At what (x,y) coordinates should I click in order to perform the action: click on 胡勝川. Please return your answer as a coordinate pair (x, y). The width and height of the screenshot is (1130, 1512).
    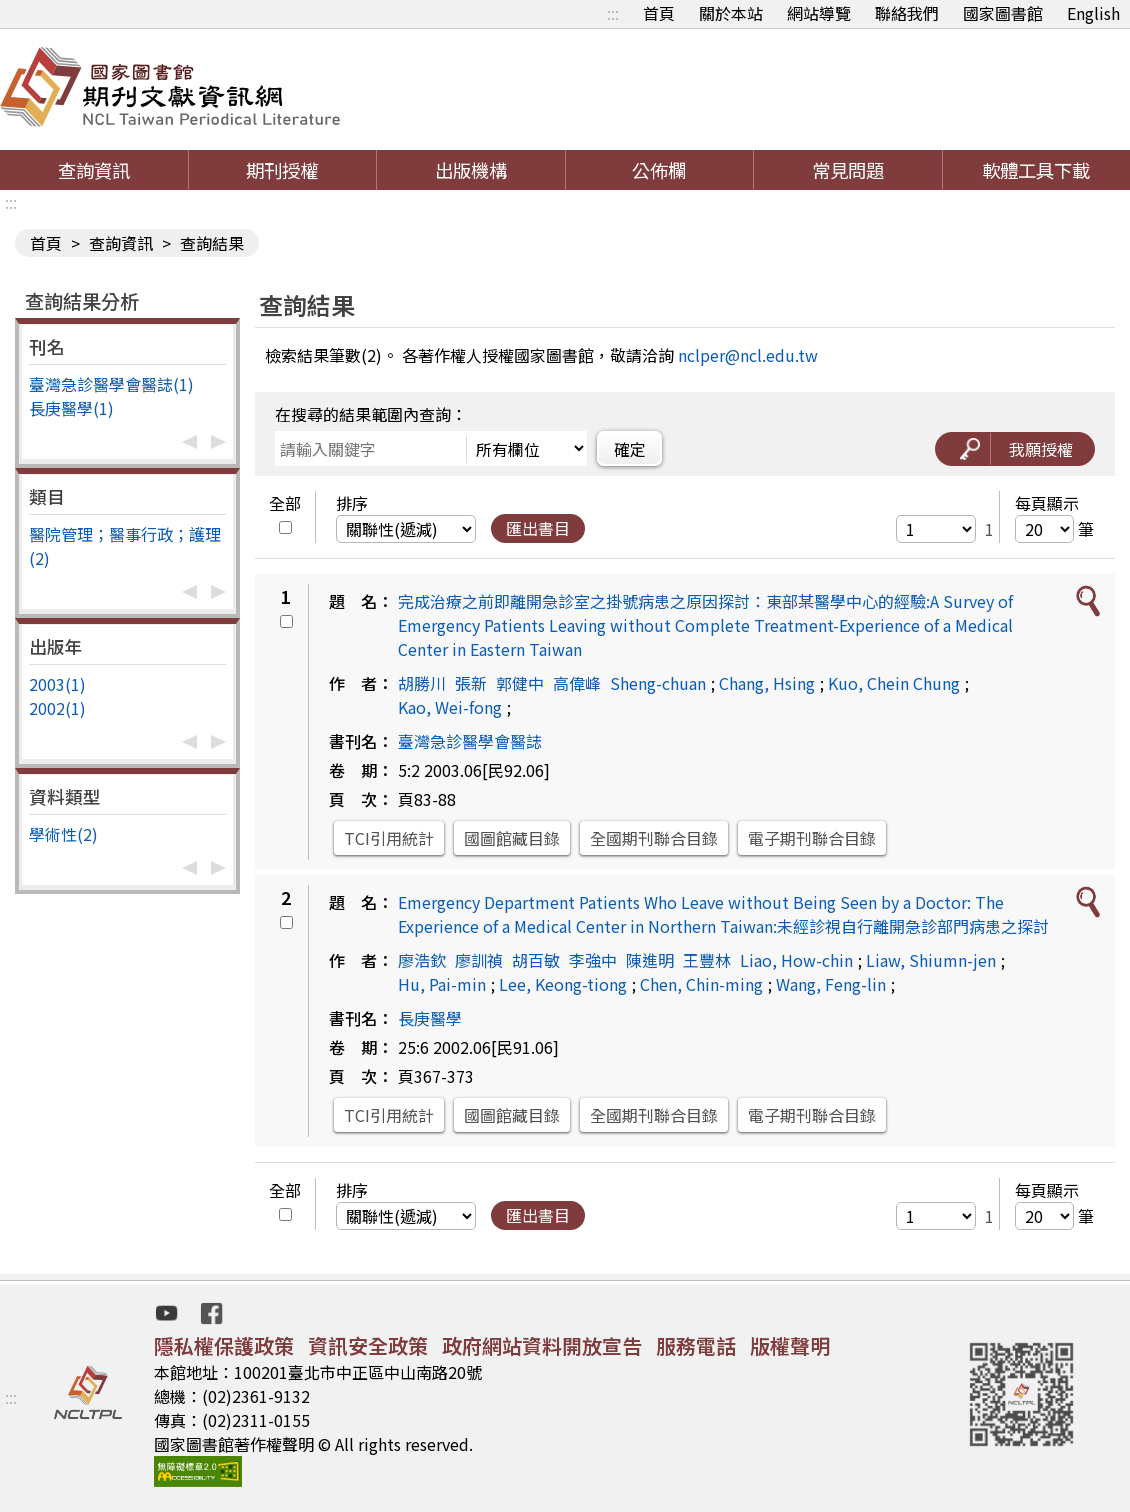
    Looking at the image, I should click on (422, 683).